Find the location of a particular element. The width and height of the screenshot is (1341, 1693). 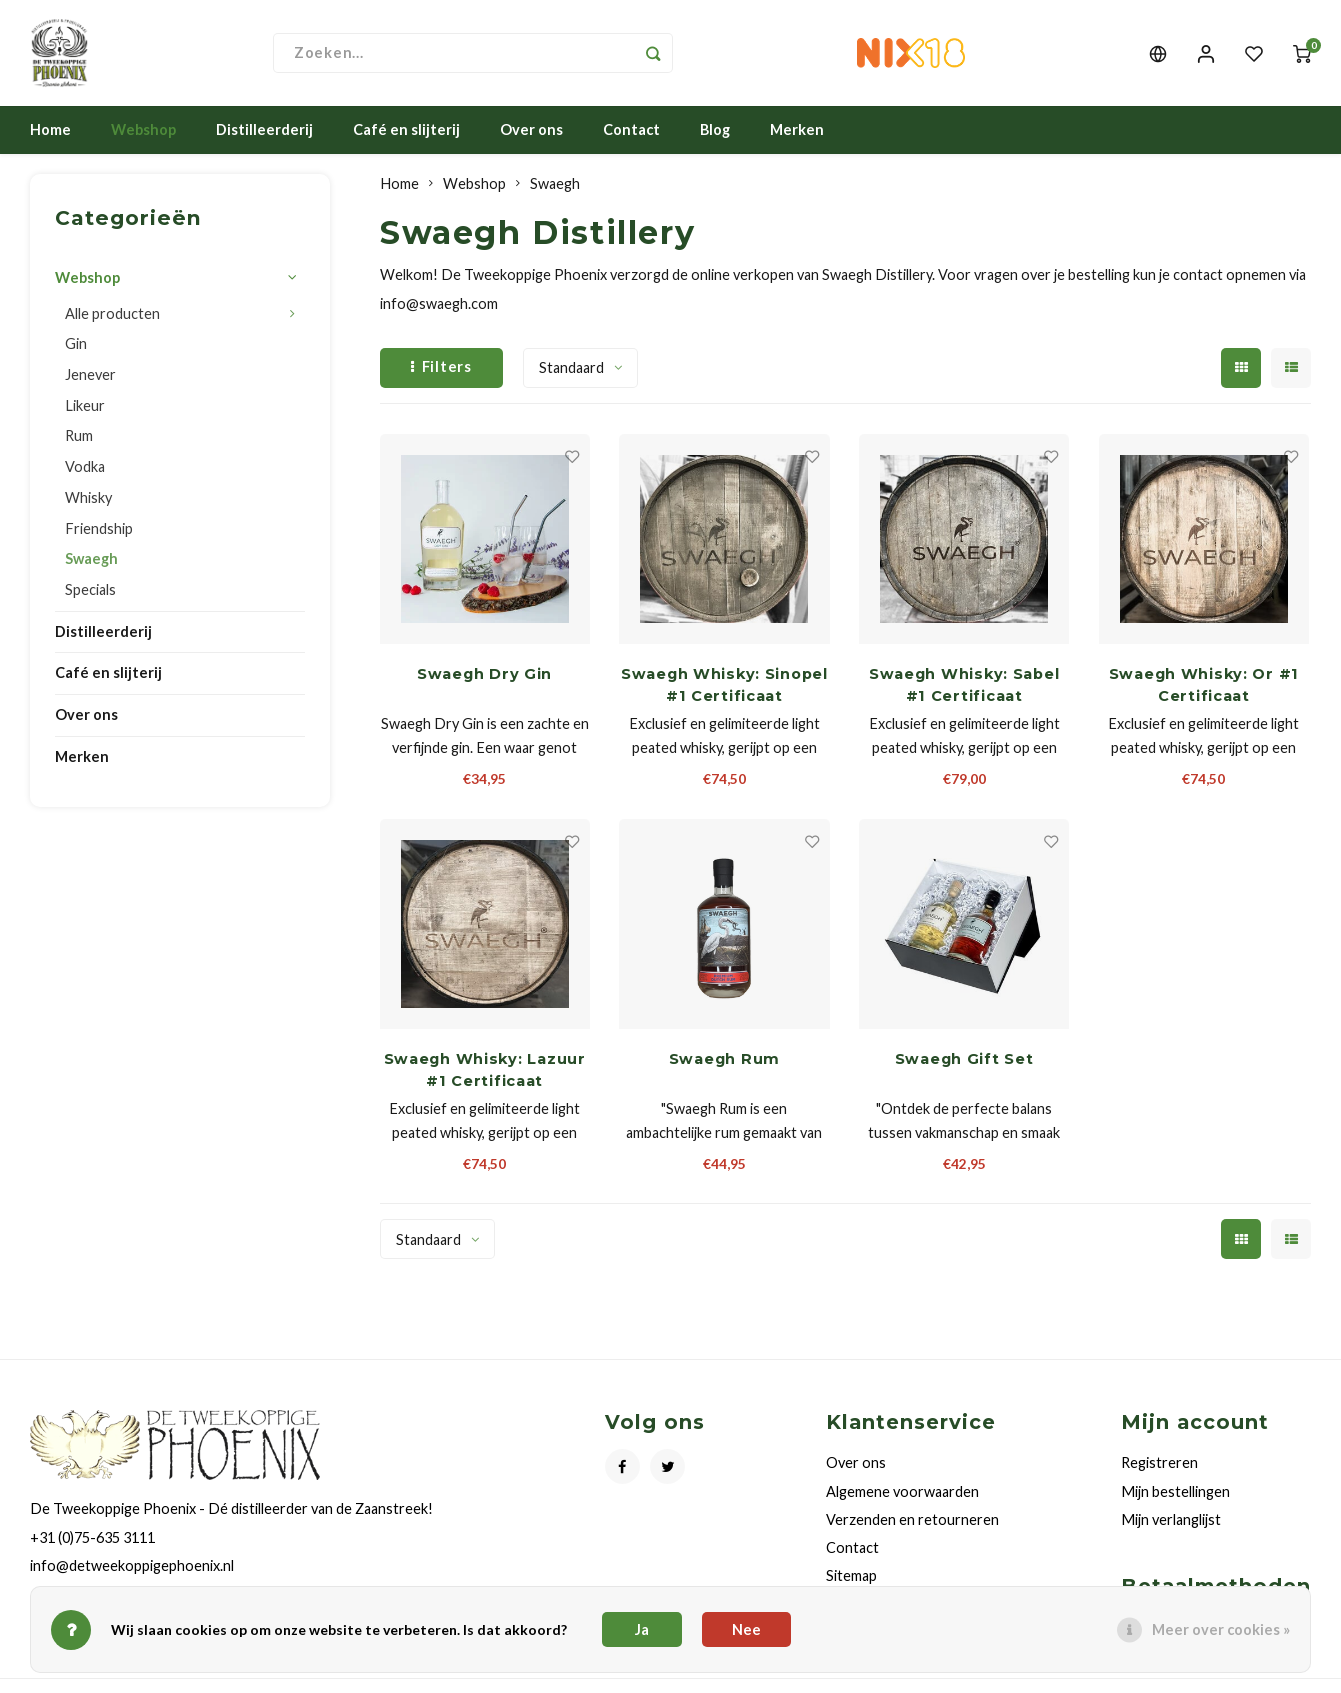

Café en slijterij is located at coordinates (406, 133).